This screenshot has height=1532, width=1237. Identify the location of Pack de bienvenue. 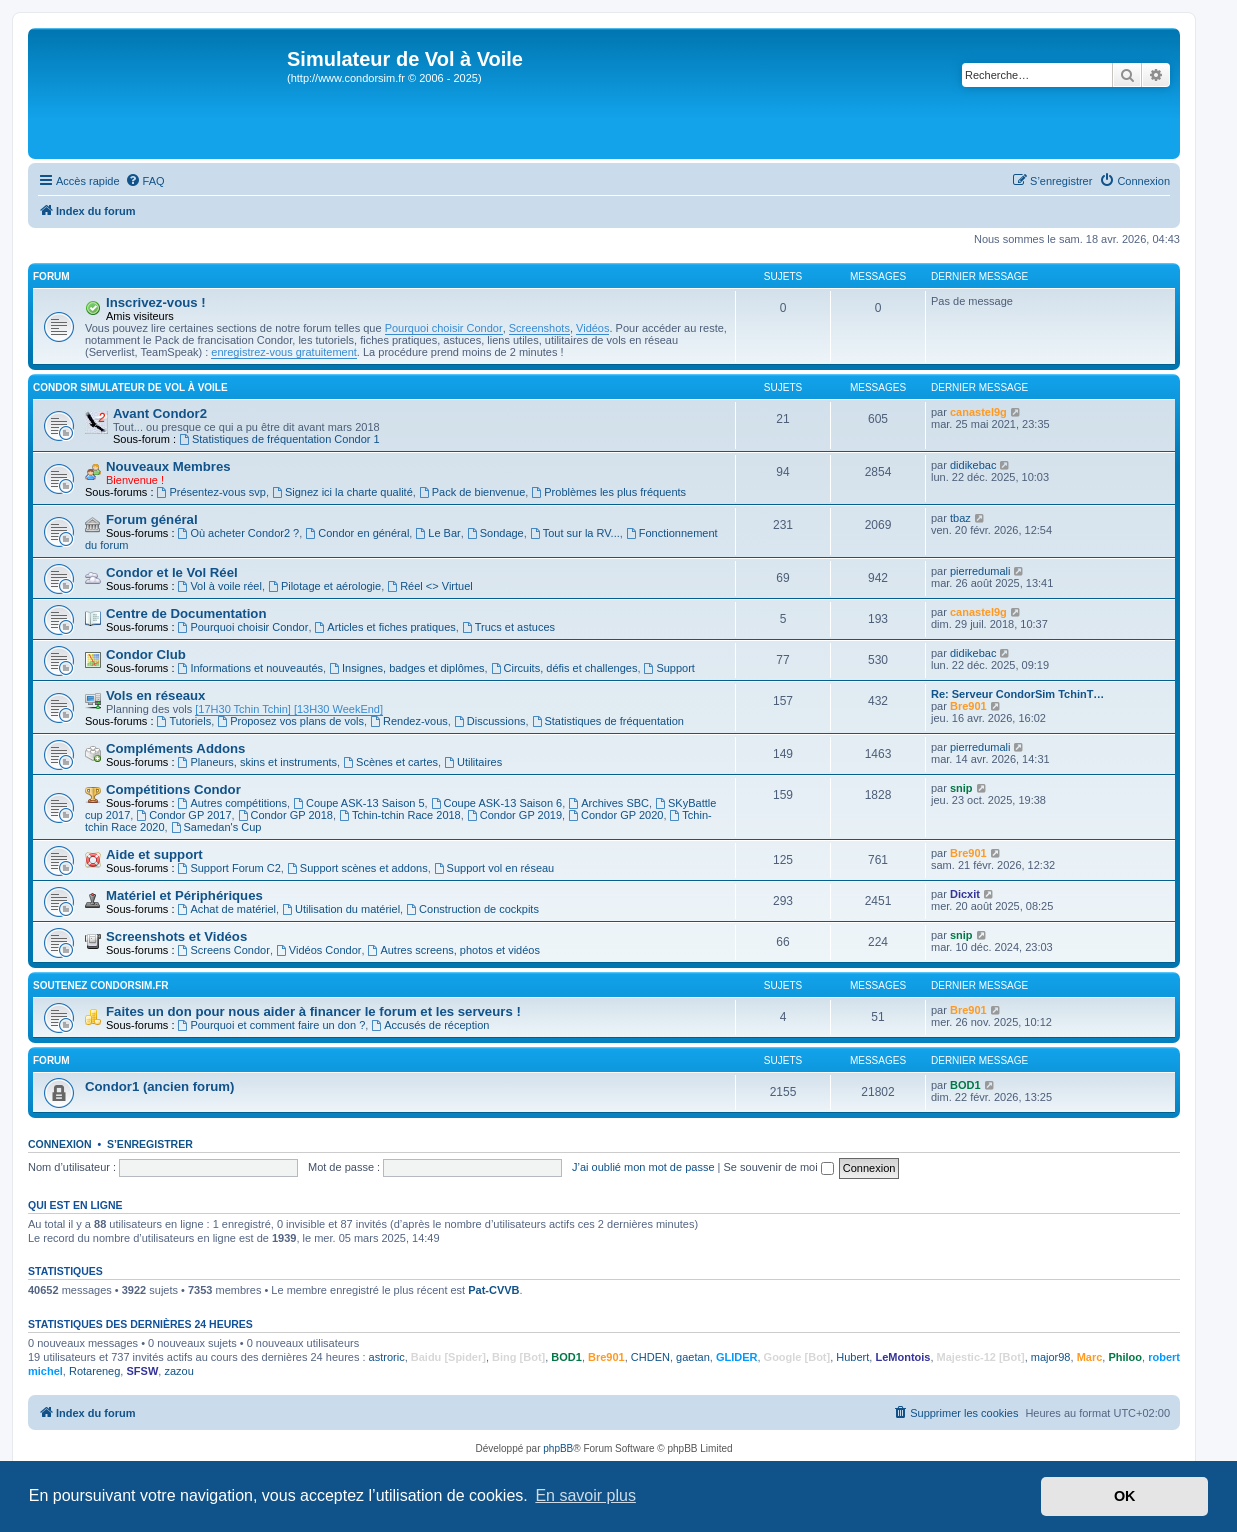
(472, 492).